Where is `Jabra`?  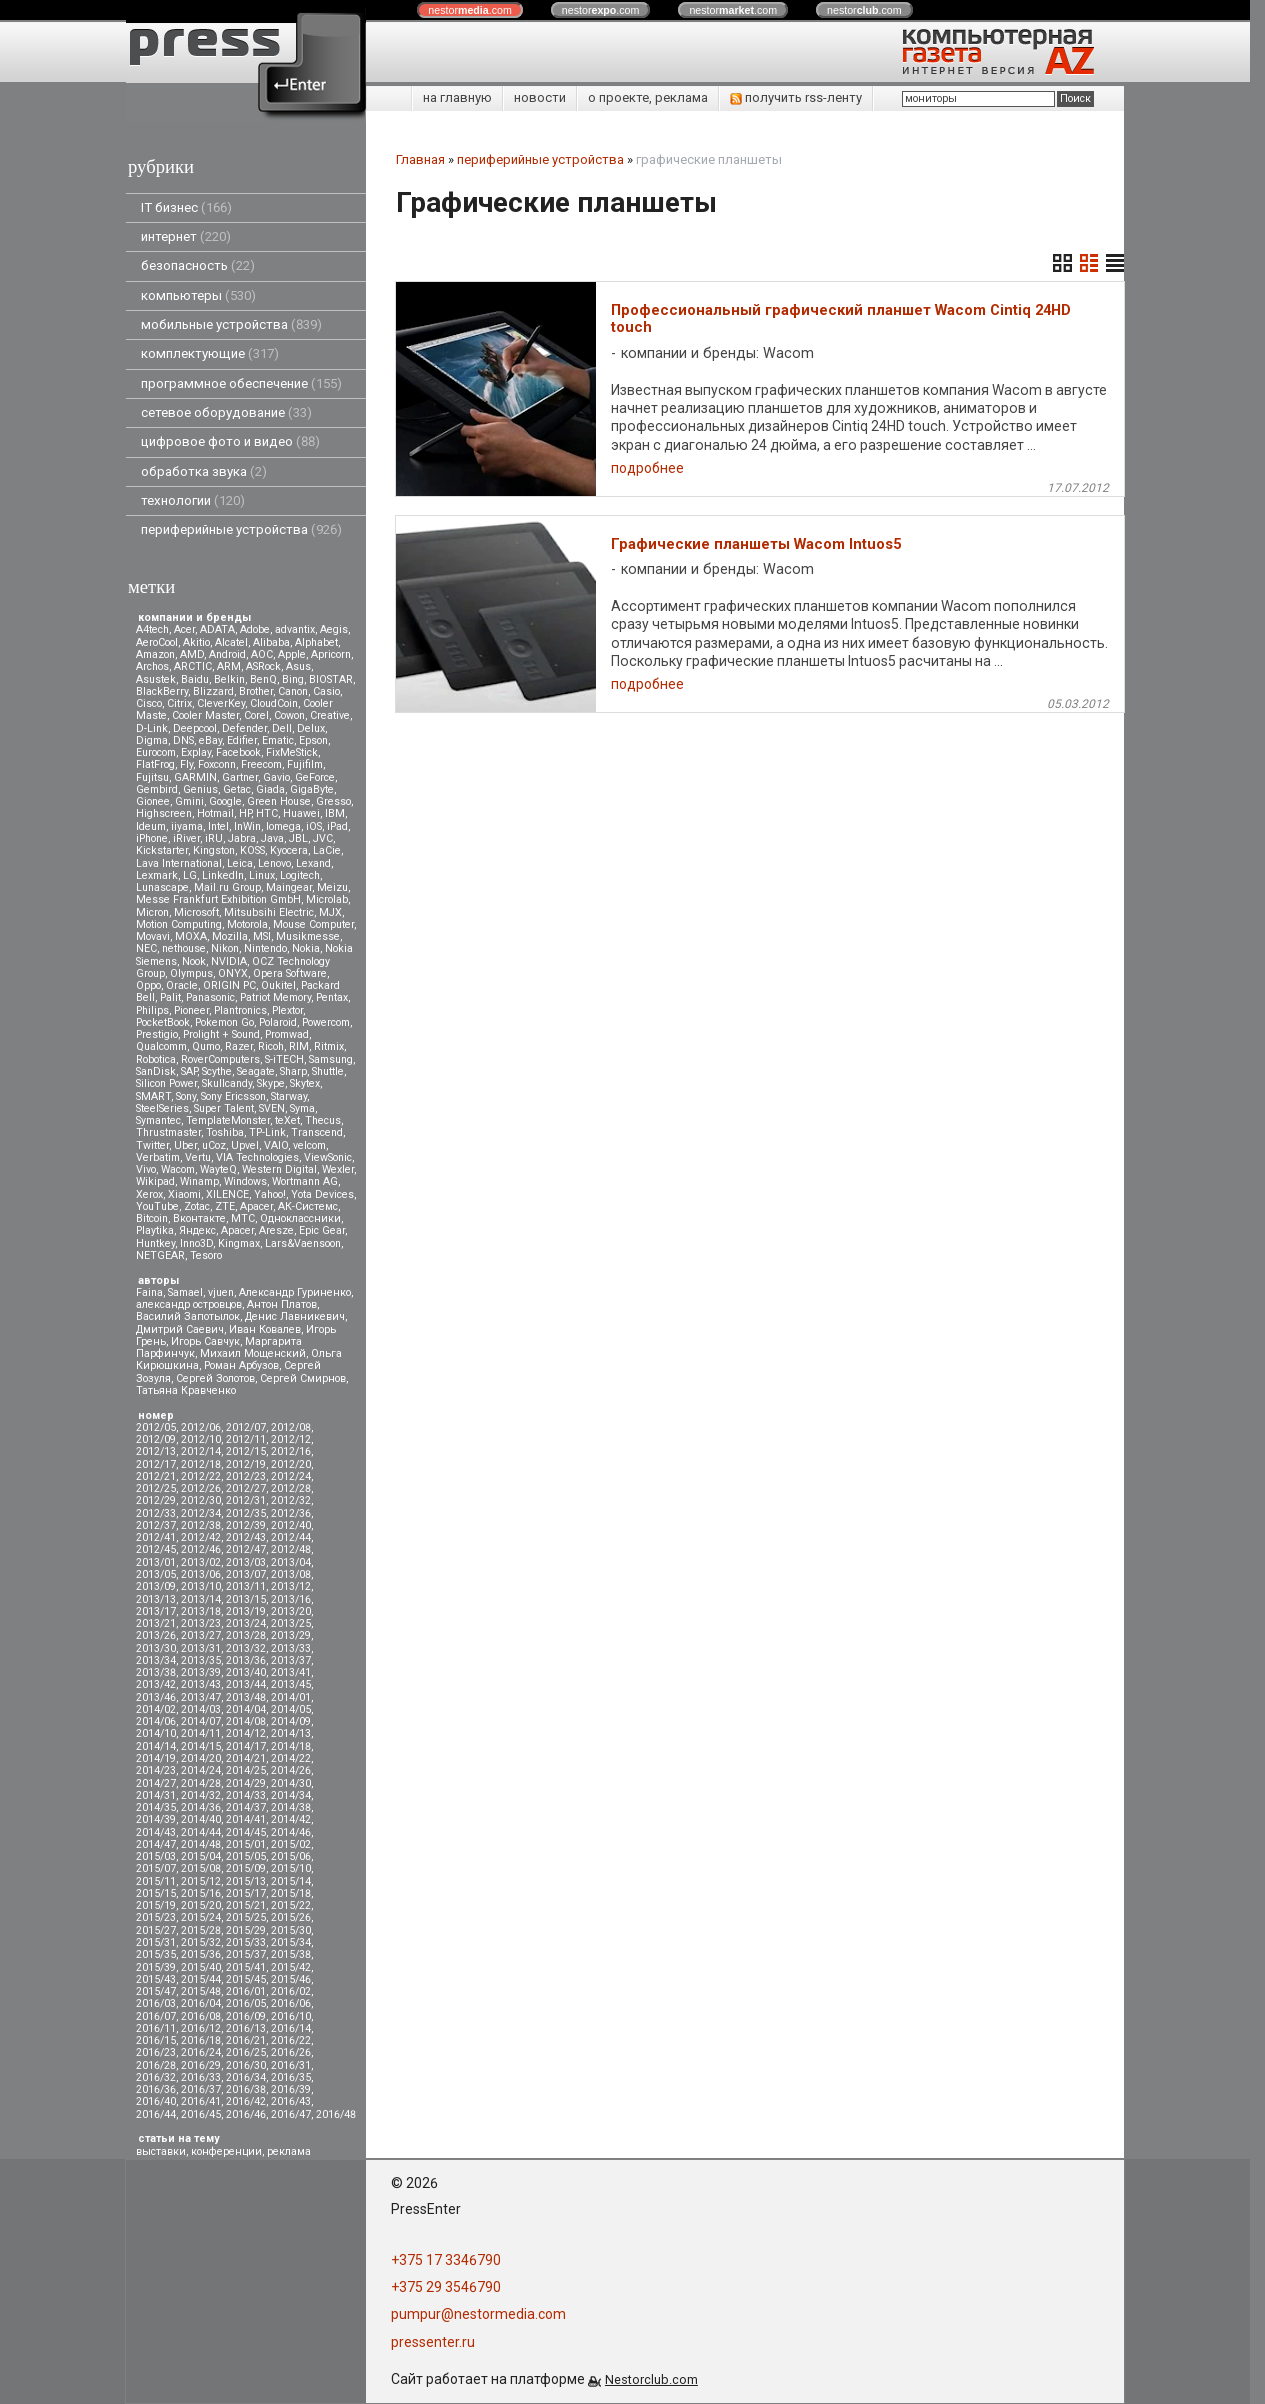
Jabra is located at coordinates (242, 838).